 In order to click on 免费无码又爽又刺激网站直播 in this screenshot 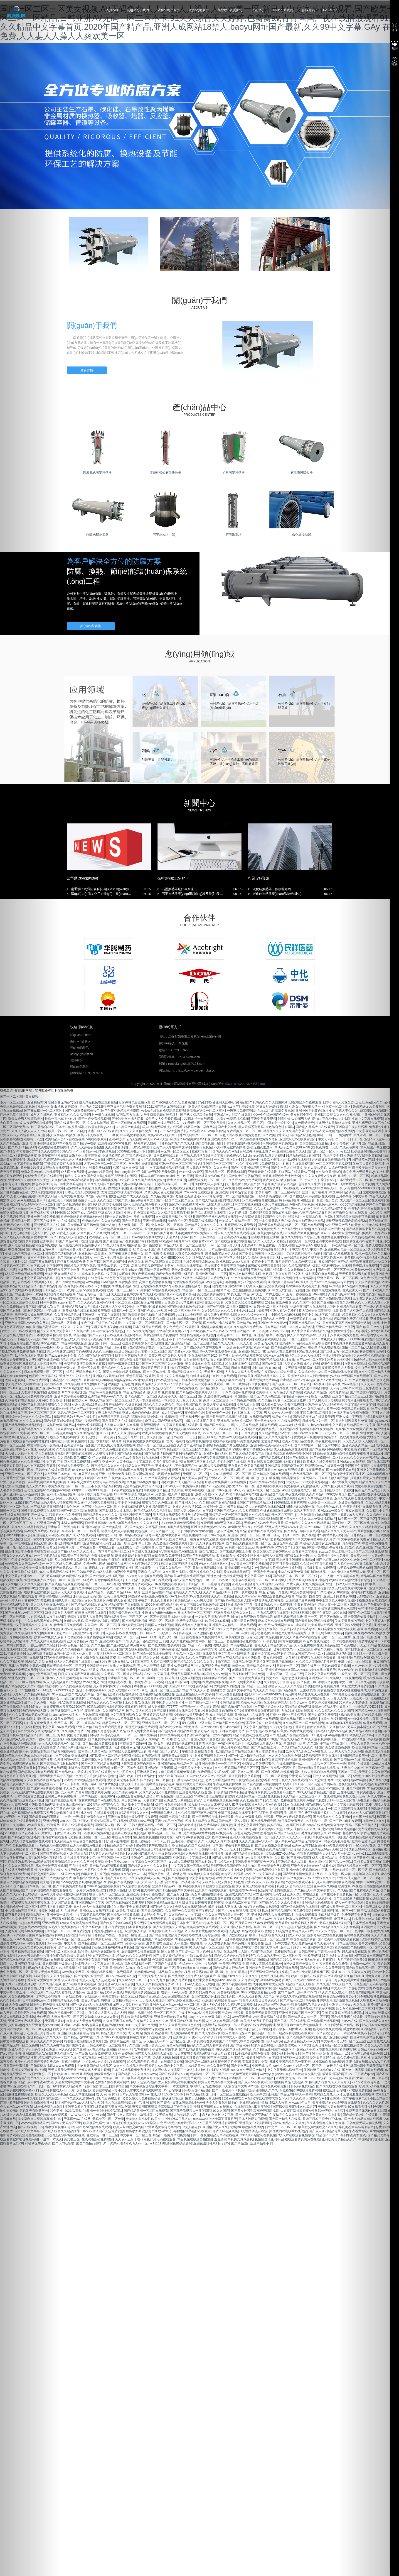, I will do `click(85, 1363)`.